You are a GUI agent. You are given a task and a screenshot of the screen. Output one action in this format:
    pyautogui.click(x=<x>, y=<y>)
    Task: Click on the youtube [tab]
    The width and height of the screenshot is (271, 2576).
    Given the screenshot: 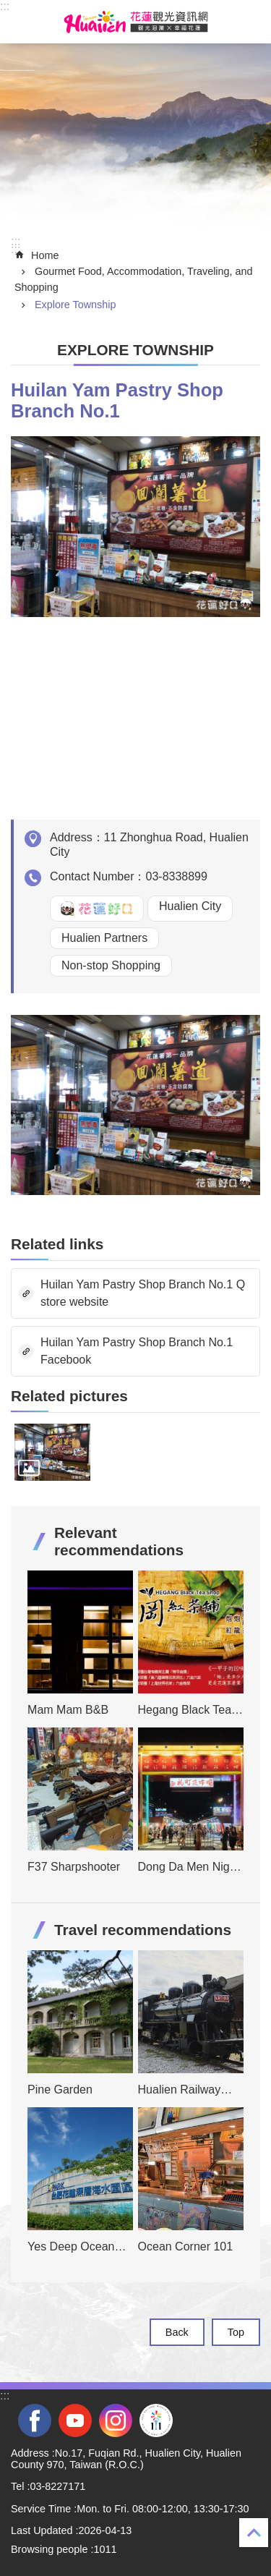 What is the action you would take?
    pyautogui.click(x=75, y=2420)
    